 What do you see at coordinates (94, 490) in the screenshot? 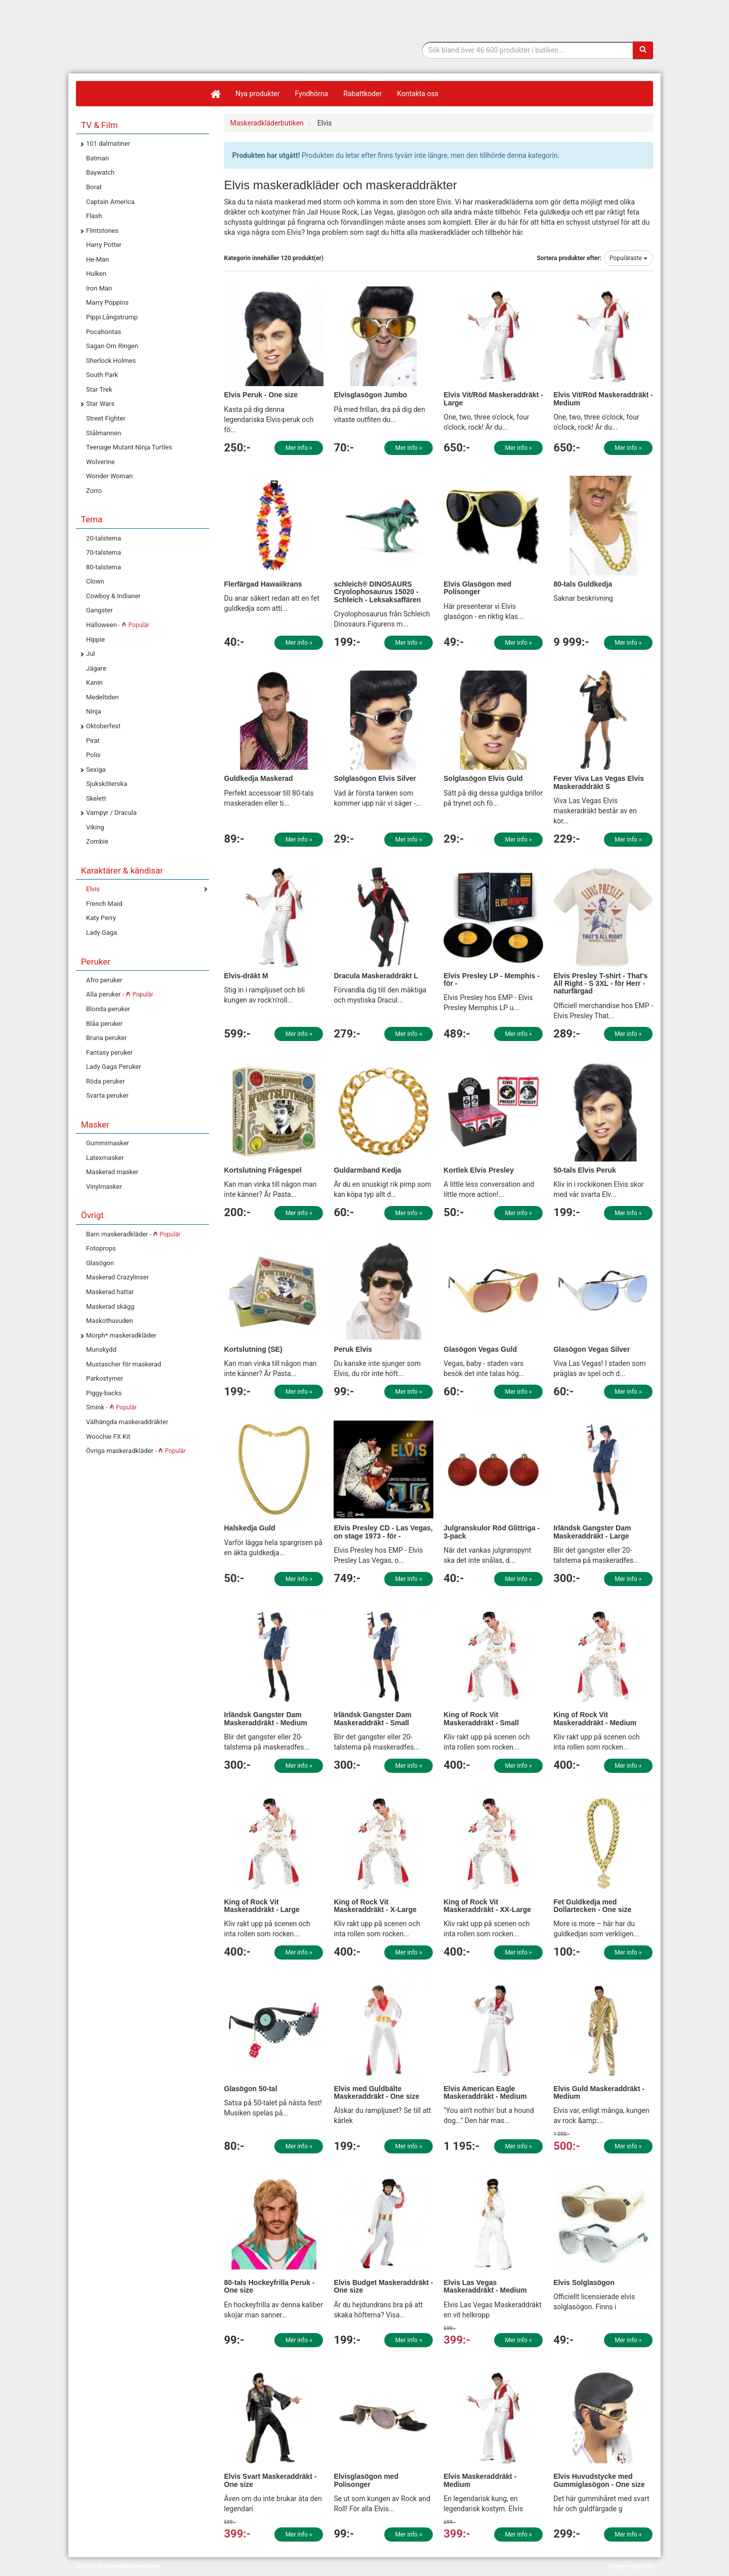
I see `Zorro` at bounding box center [94, 490].